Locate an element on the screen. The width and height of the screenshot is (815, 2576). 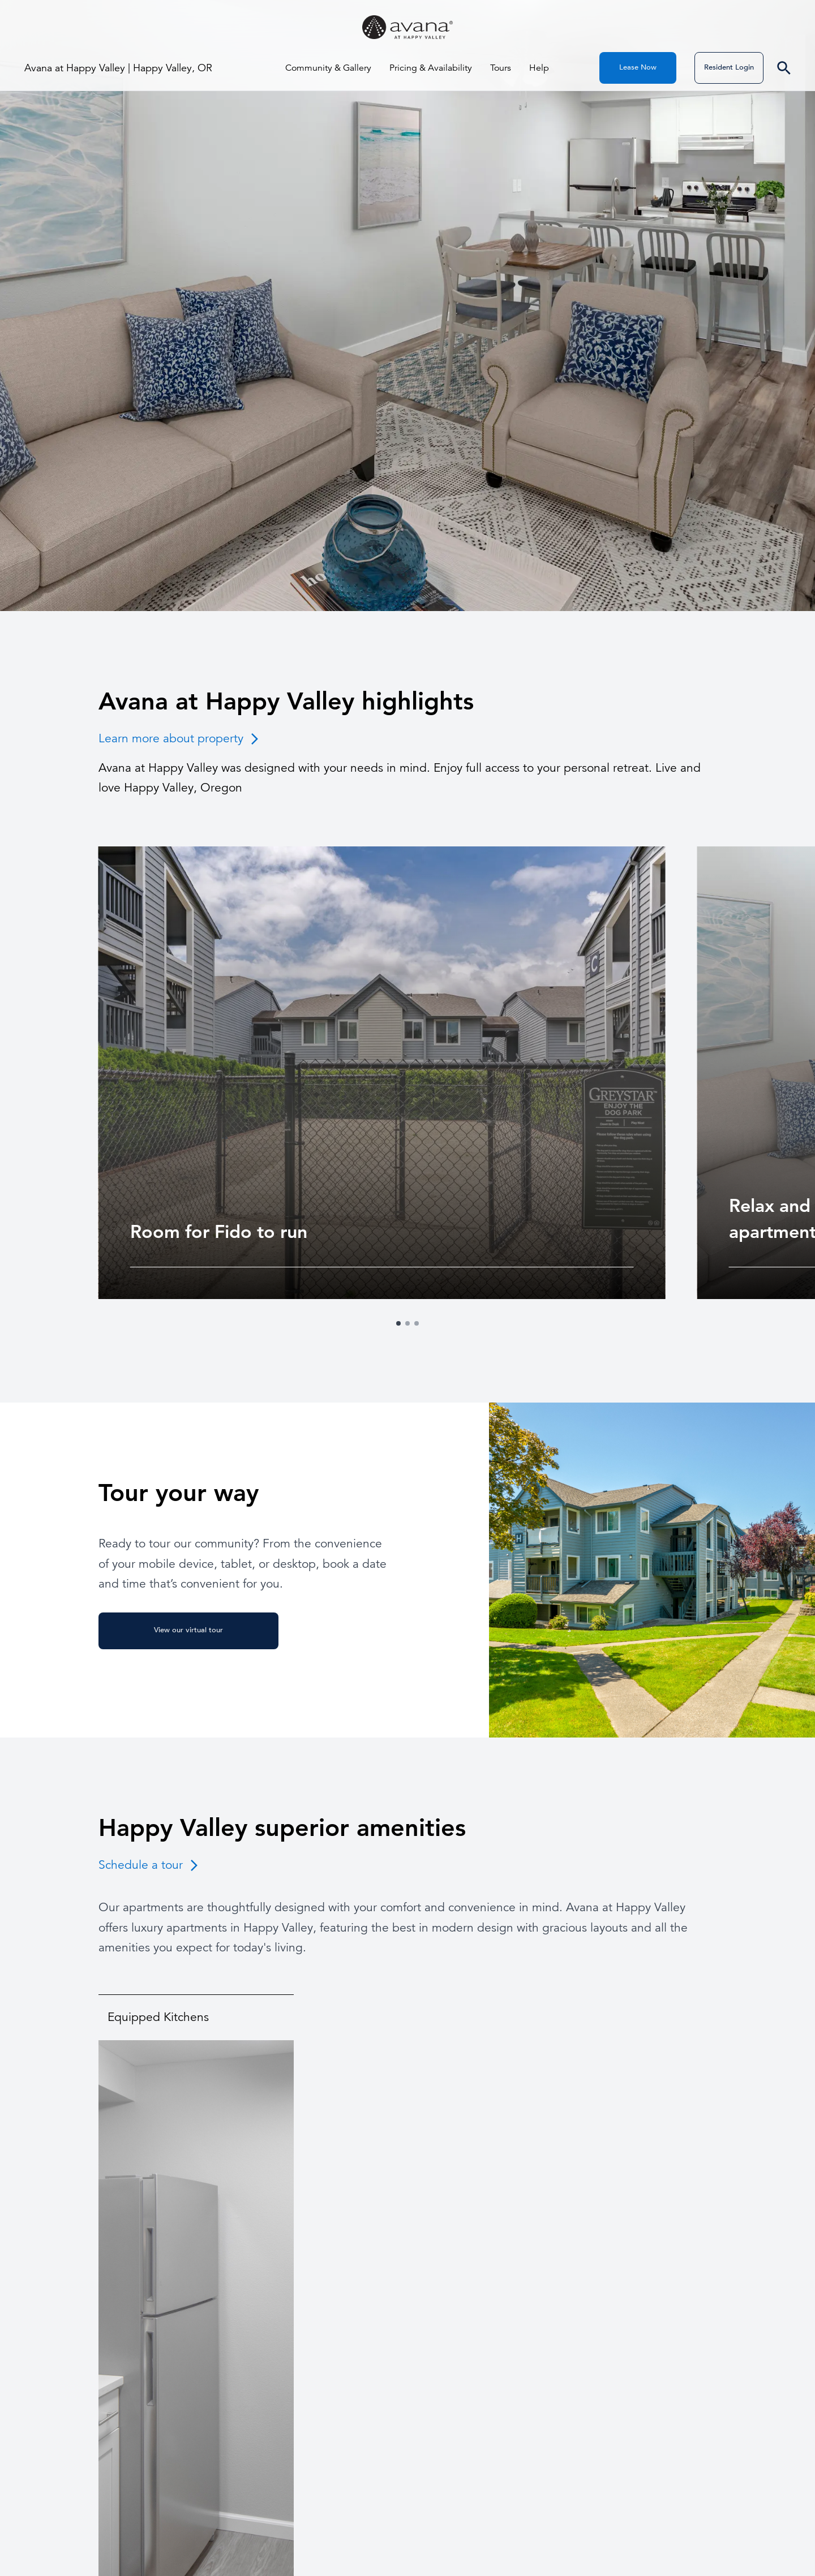
Schedule a tour is located at coordinates (149, 1864).